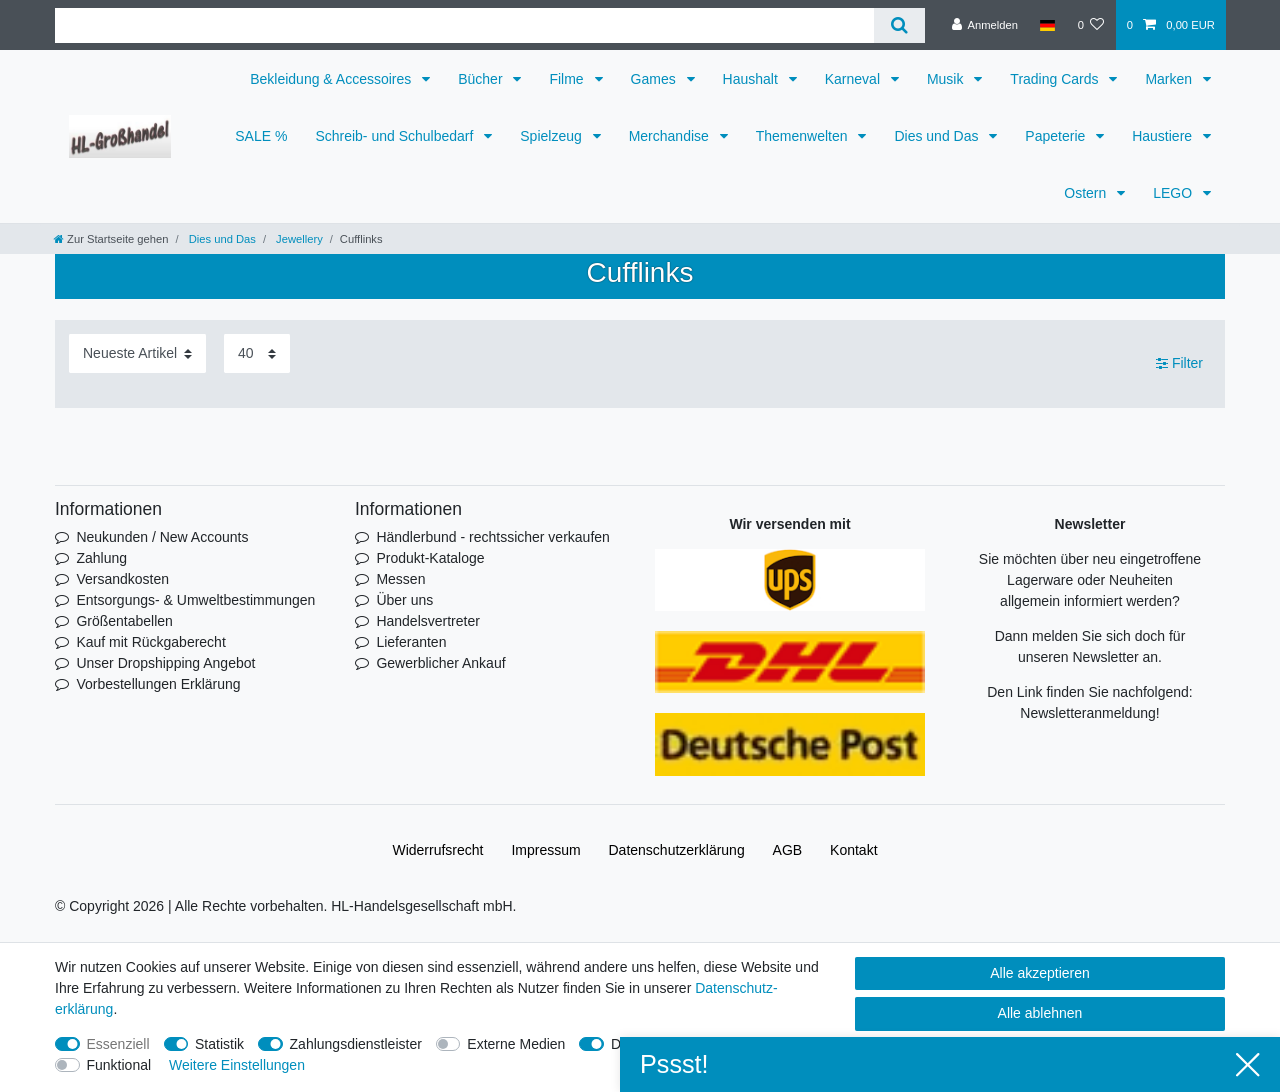 This screenshot has width=1280, height=1092. Describe the element at coordinates (1087, 193) in the screenshot. I see `Ostern` at that location.